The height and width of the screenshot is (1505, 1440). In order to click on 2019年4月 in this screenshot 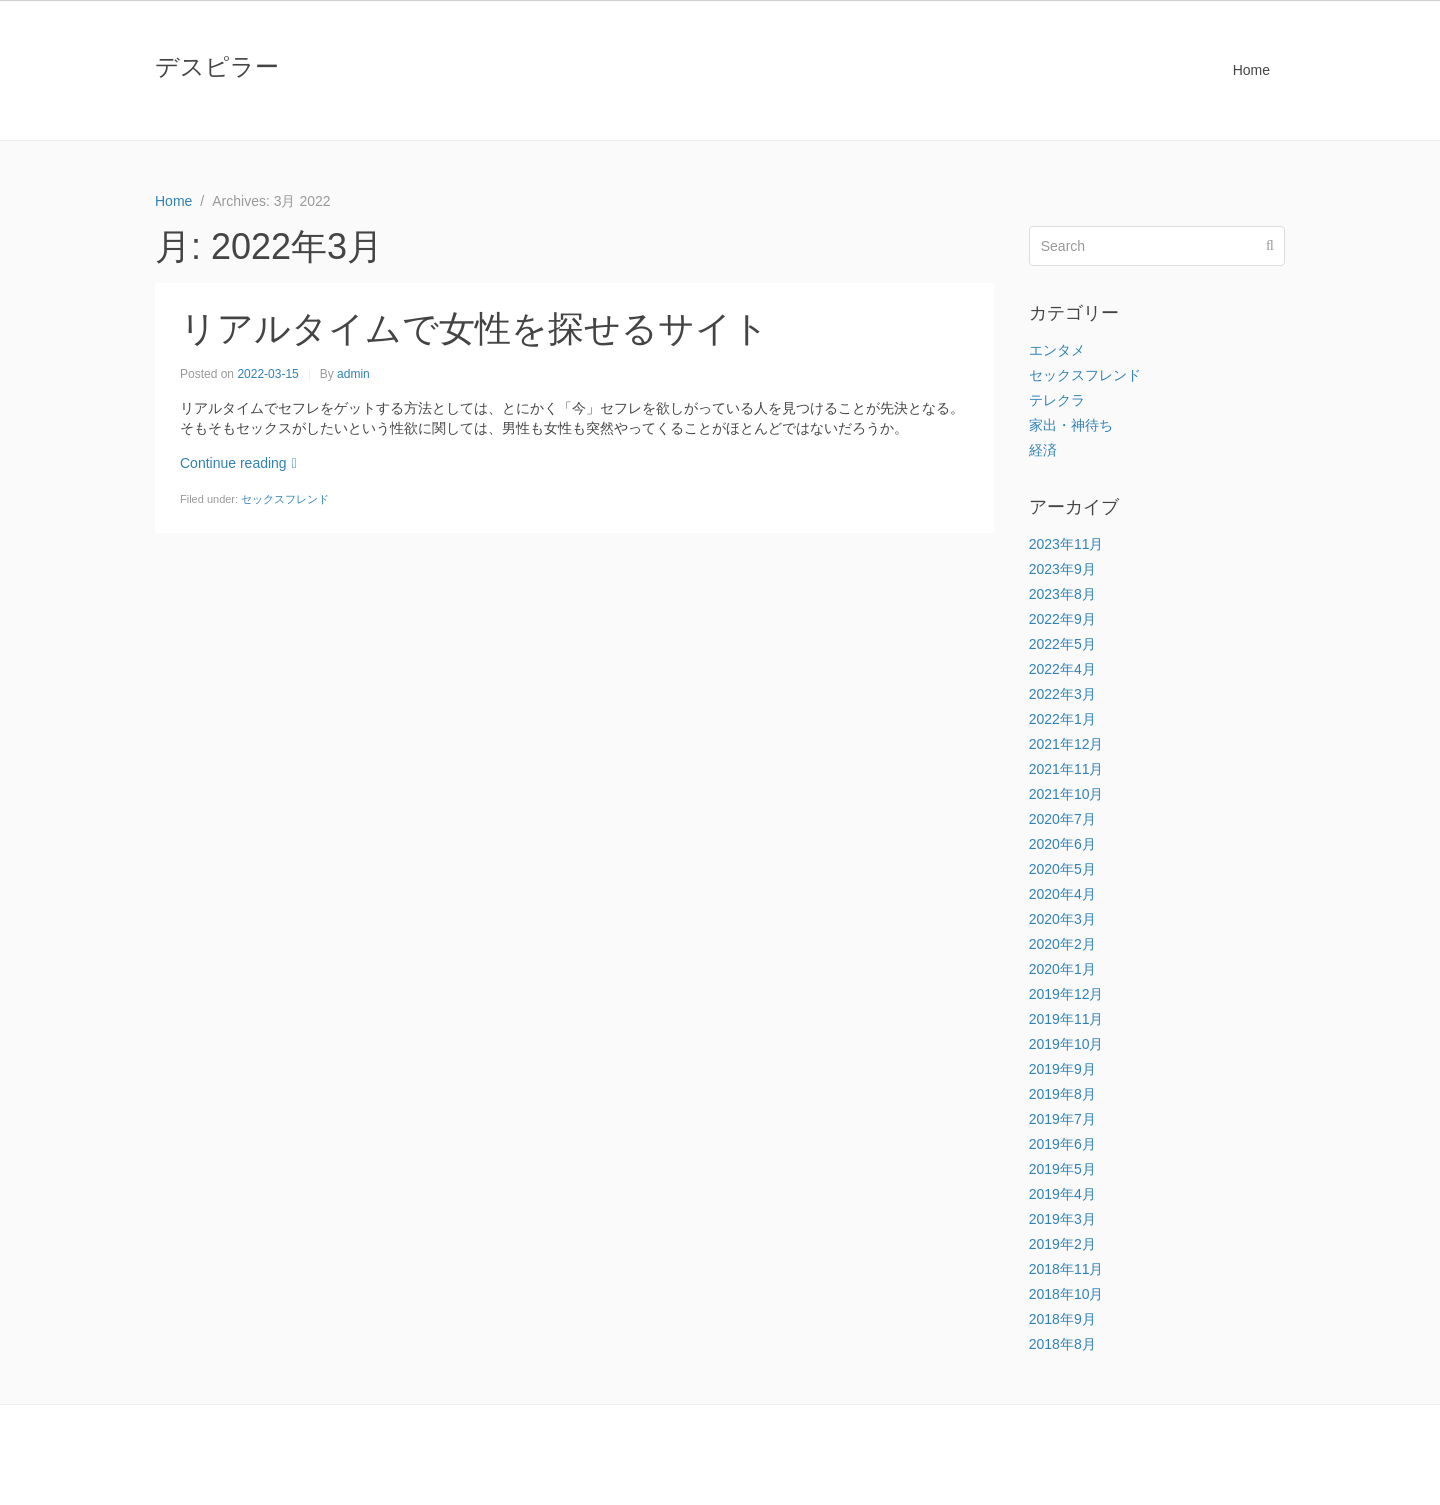, I will do `click(1062, 1194)`.